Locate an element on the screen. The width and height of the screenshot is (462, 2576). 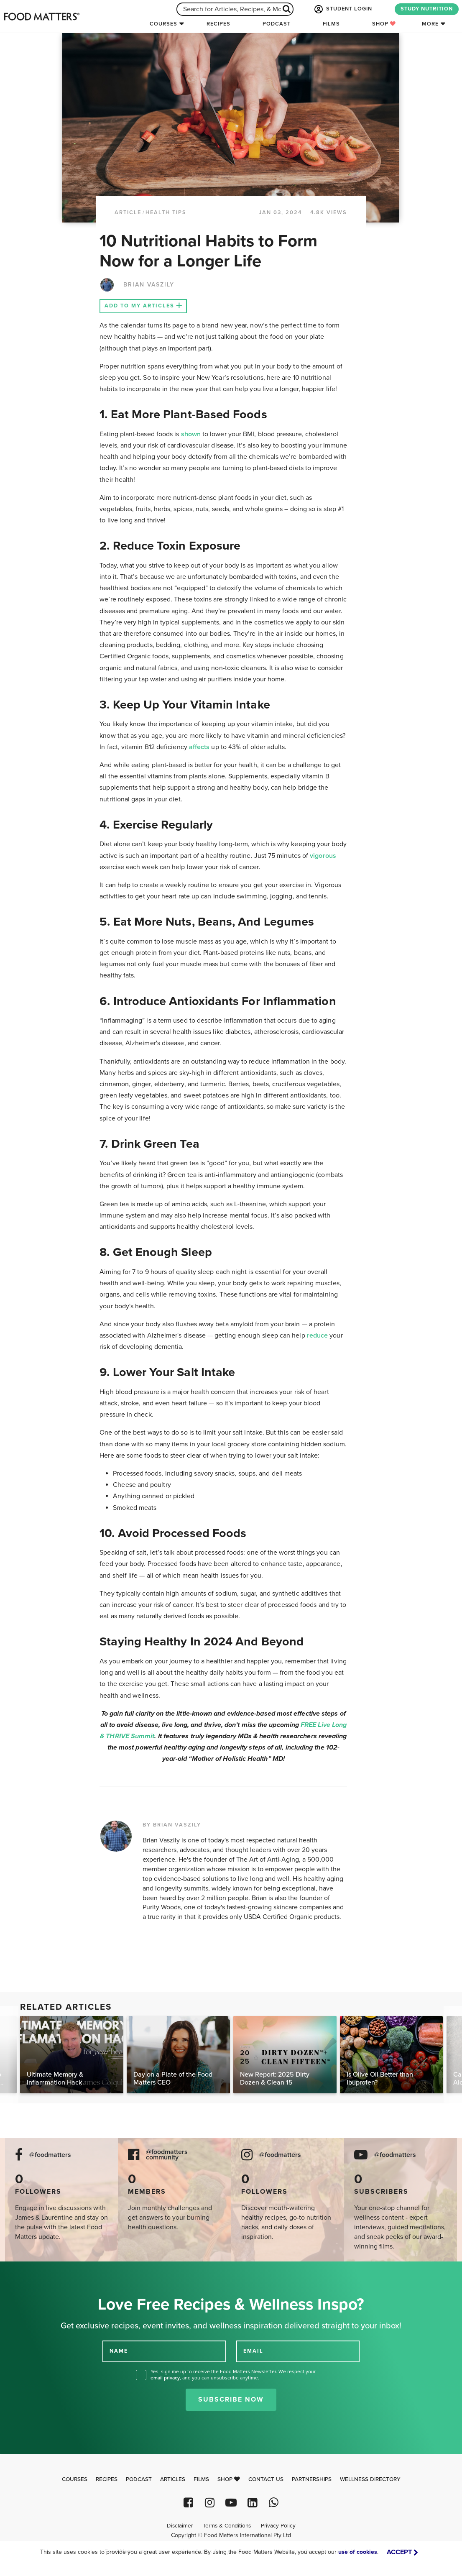
Health Tips is located at coordinates (165, 212).